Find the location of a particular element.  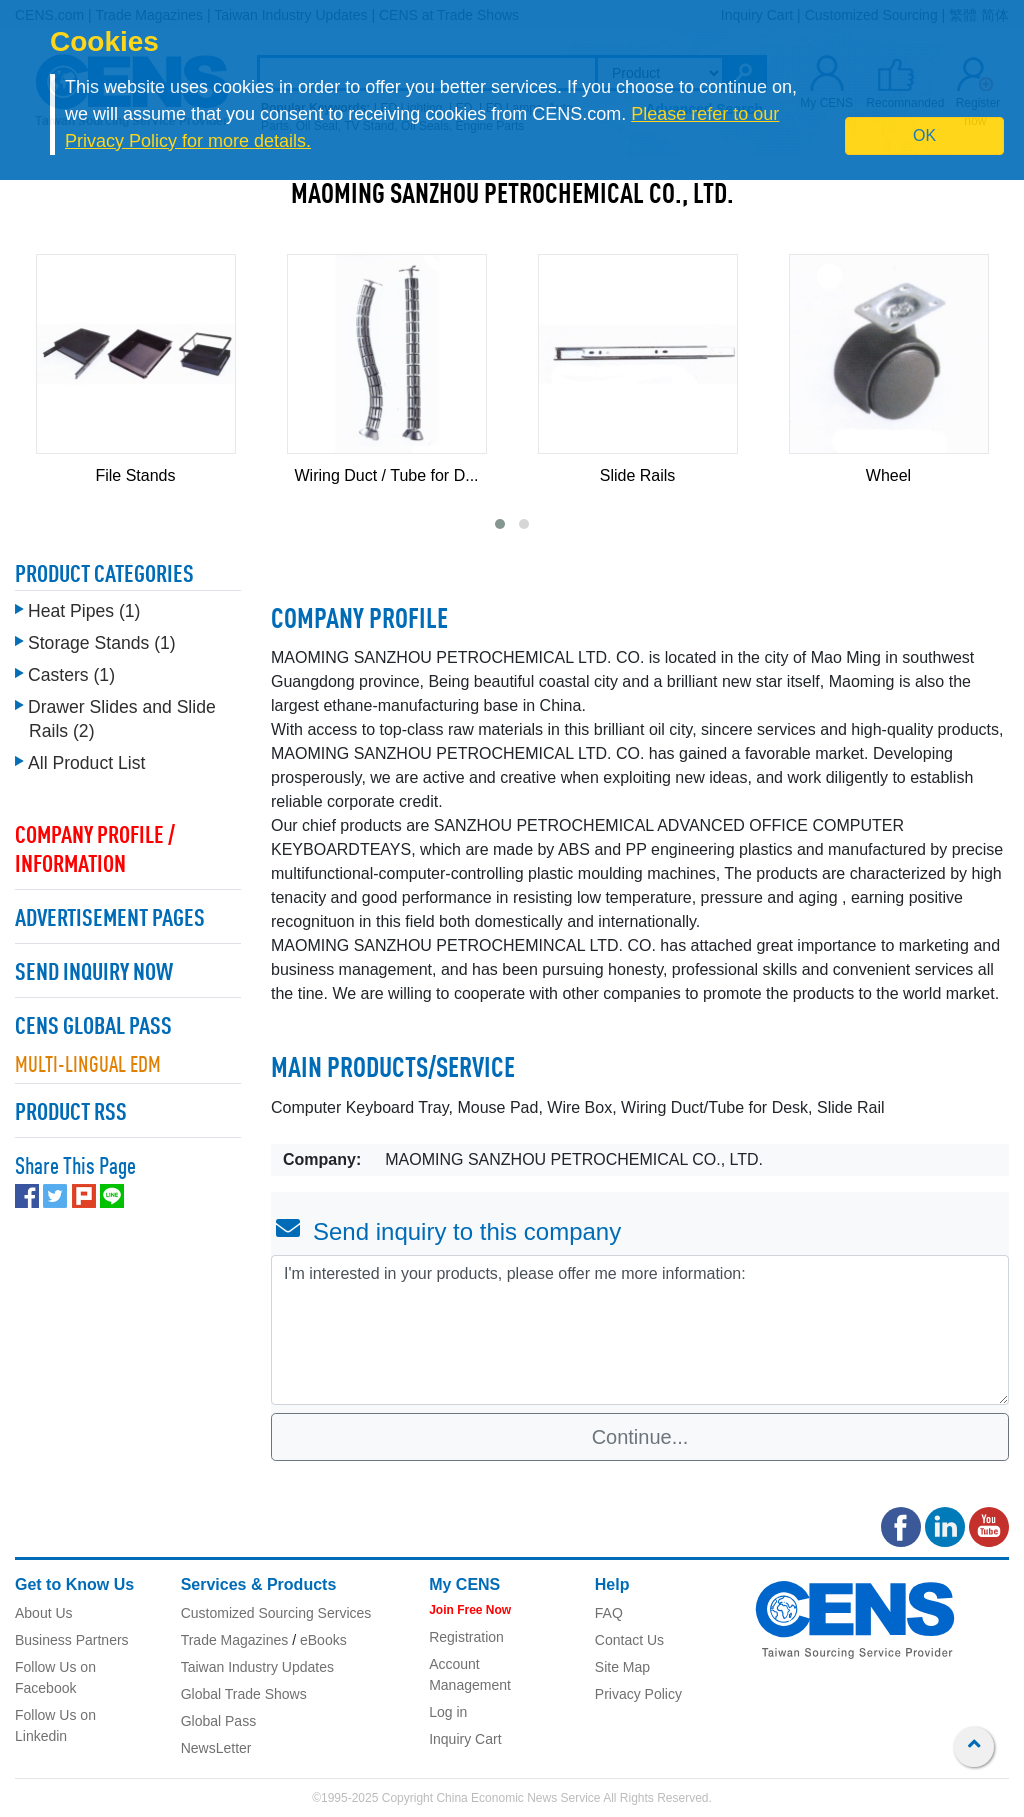

Registration is located at coordinates (466, 1637).